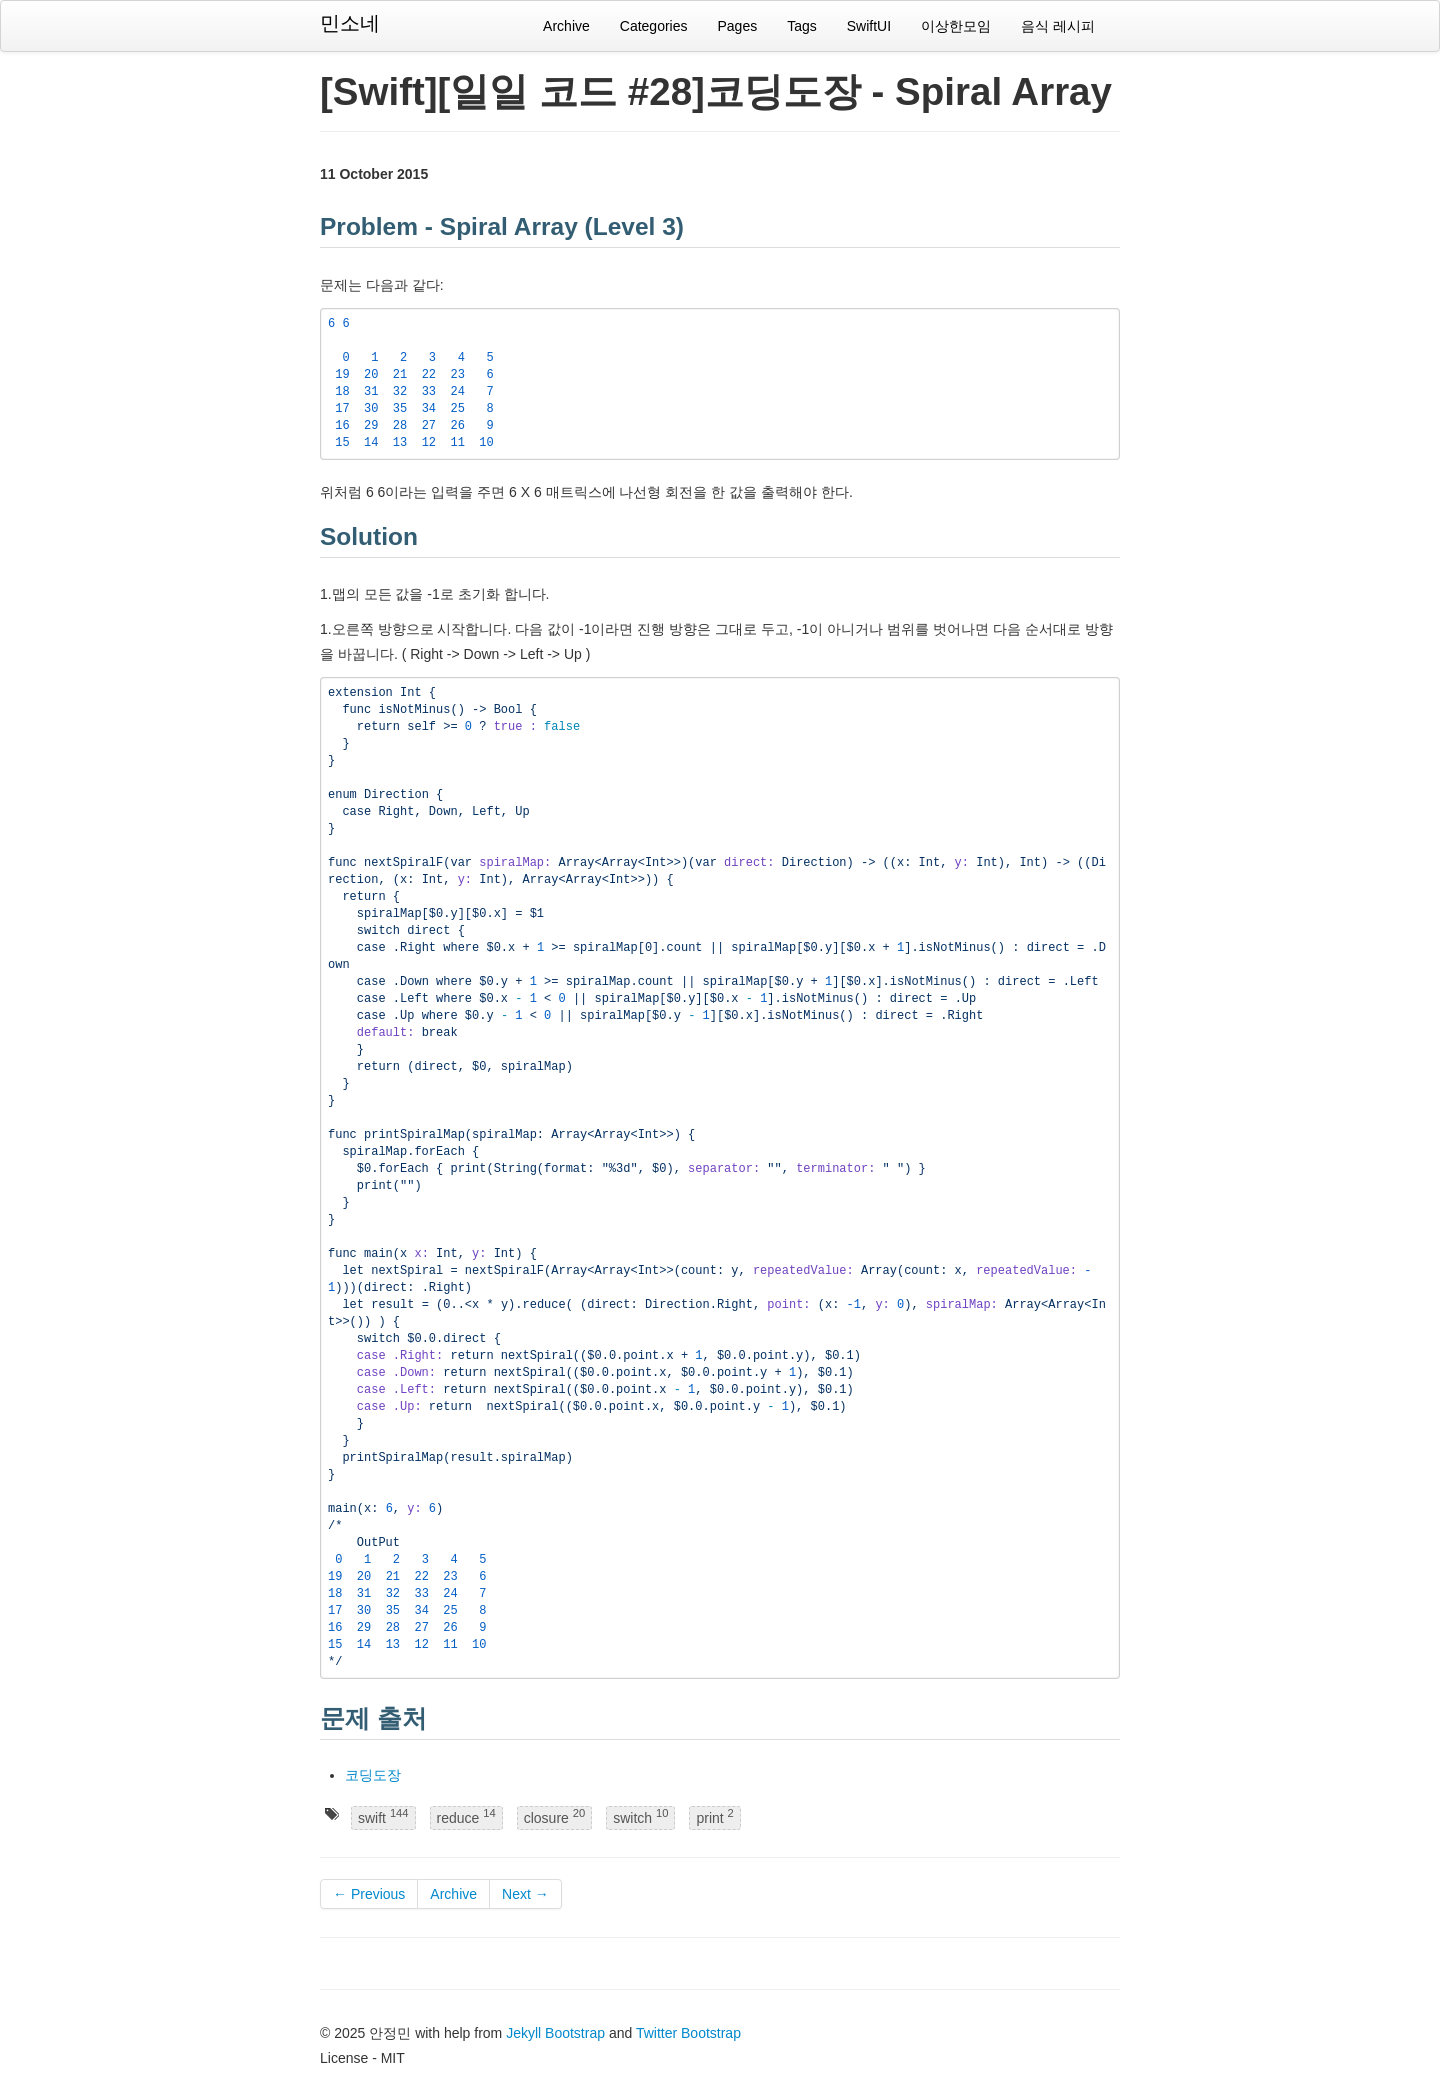 This screenshot has width=1440, height=2081. Describe the element at coordinates (714, 1817) in the screenshot. I see `print` at that location.